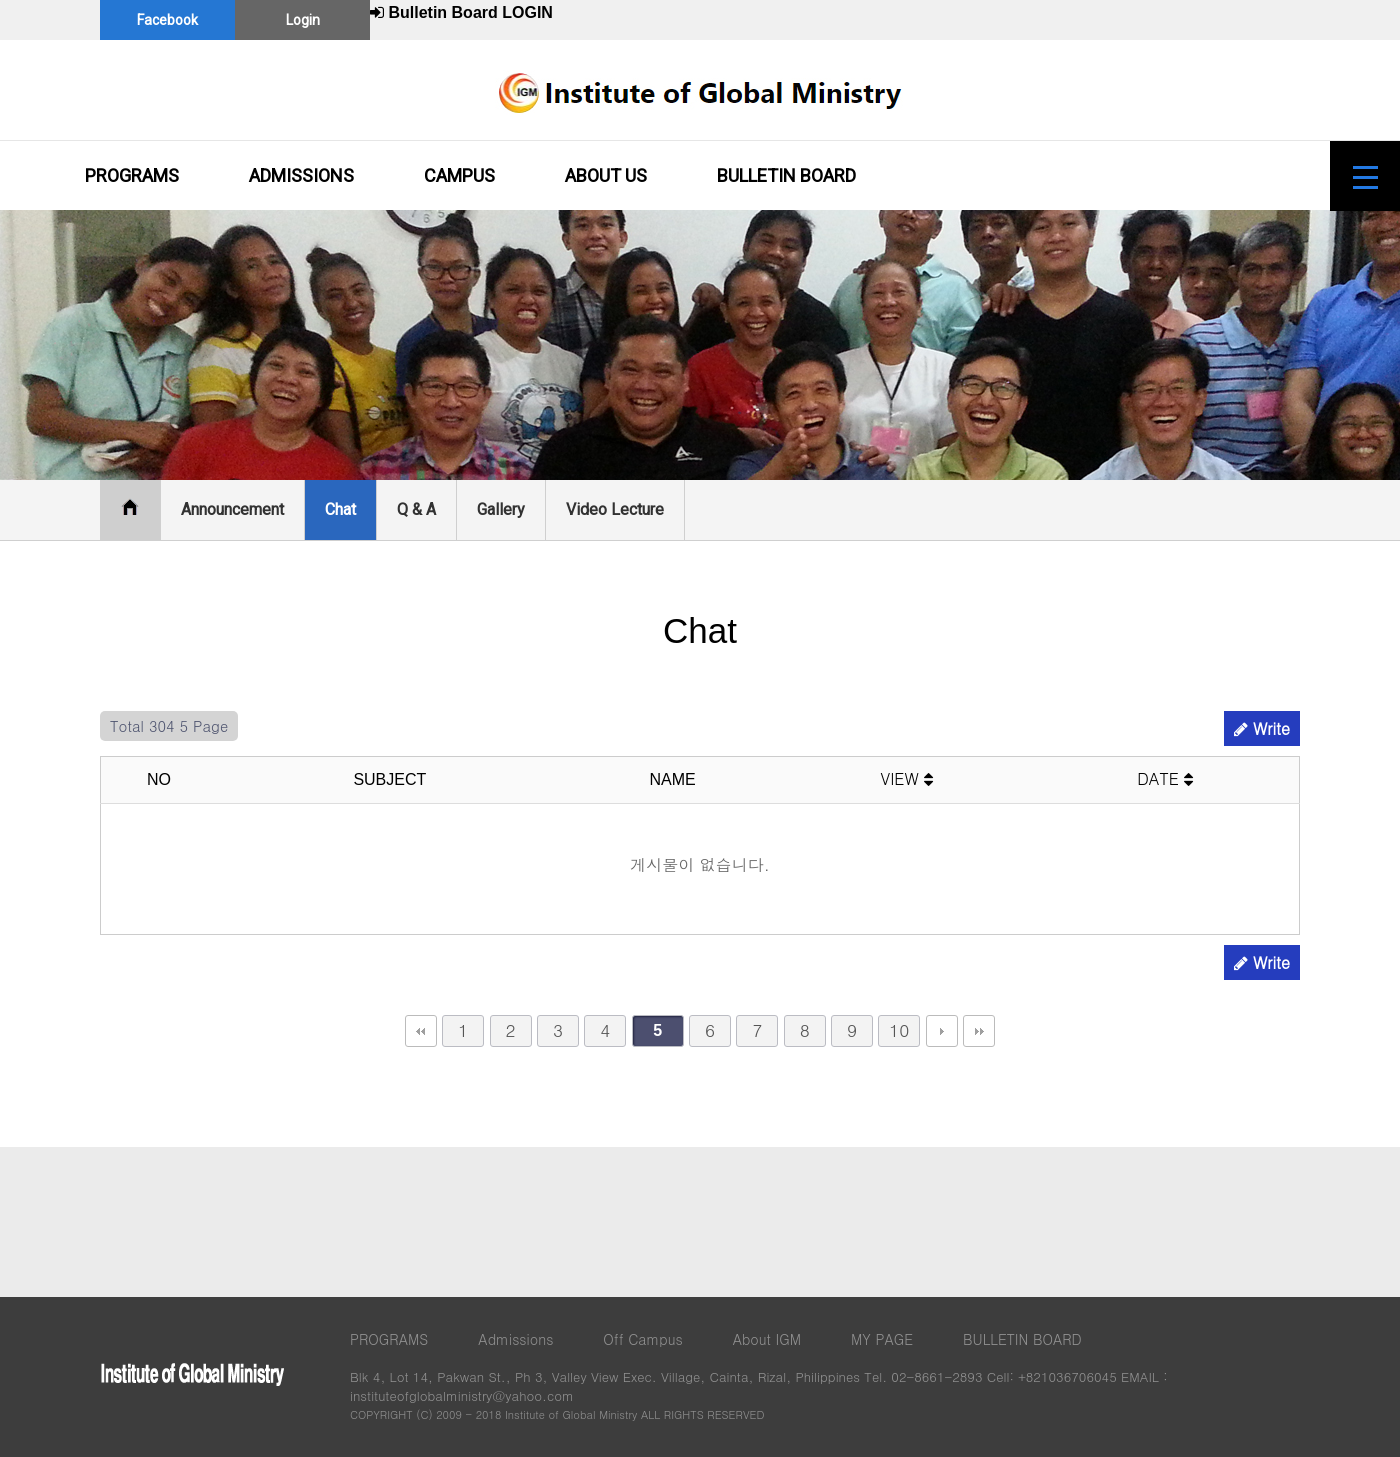 This screenshot has height=1457, width=1400. Describe the element at coordinates (303, 20) in the screenshot. I see `Login` at that location.